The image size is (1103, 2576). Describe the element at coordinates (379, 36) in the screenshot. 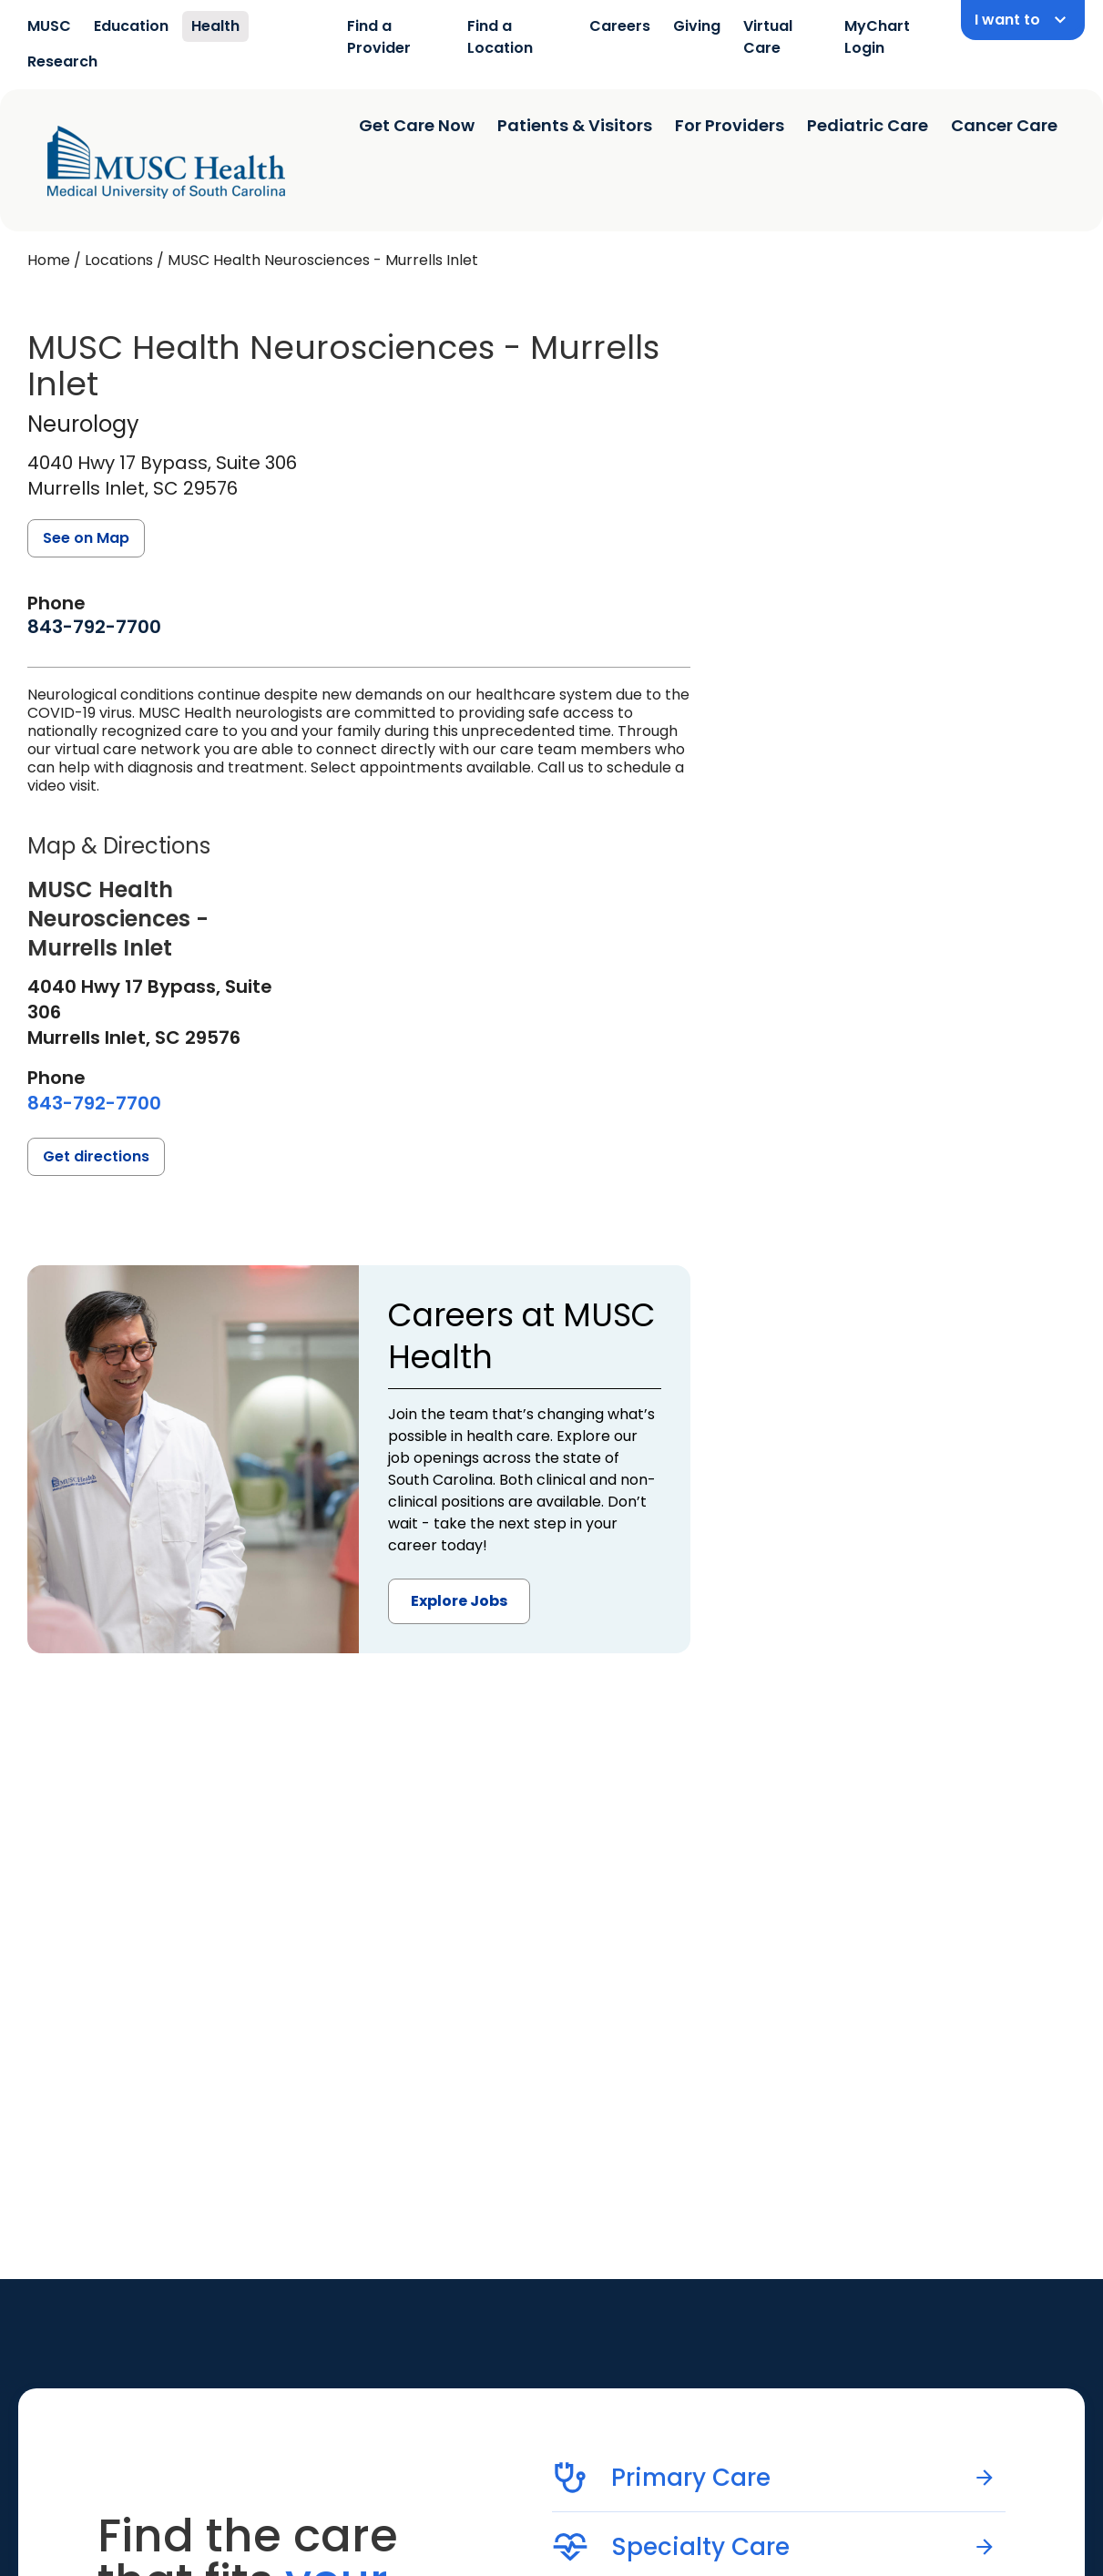

I see `Find a Provider` at that location.